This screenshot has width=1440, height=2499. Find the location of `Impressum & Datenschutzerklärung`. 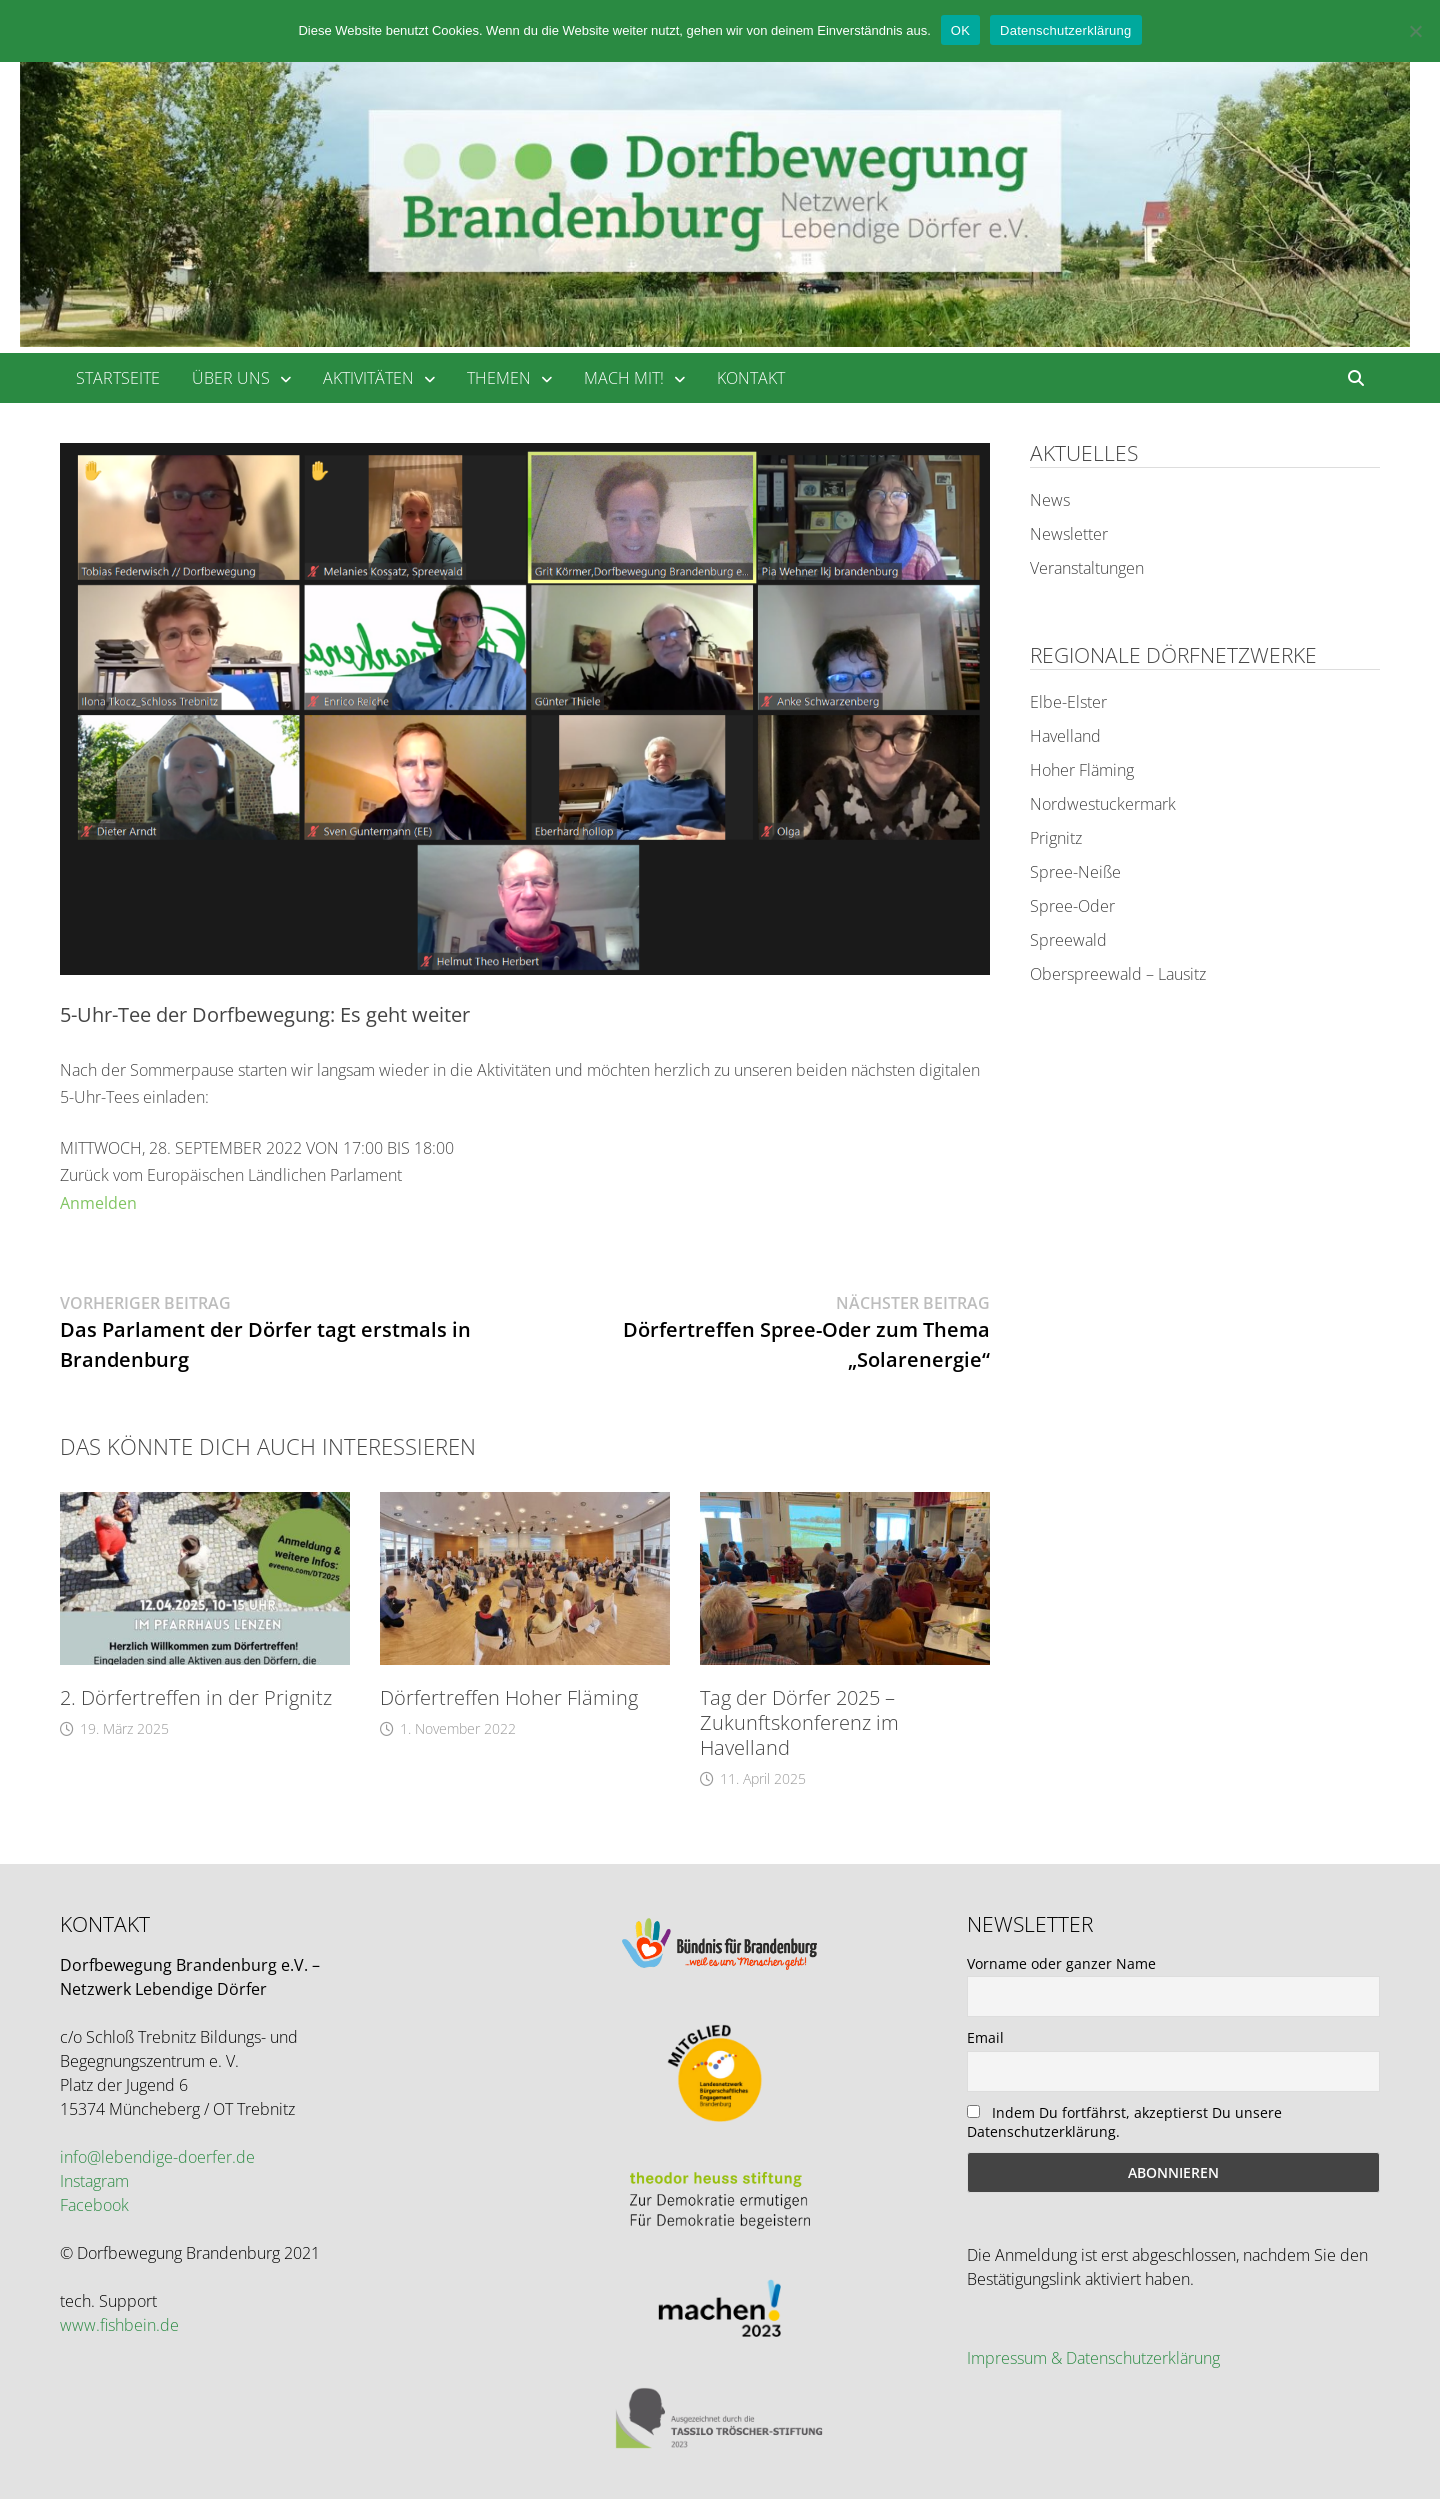

Impressum & Datenschutzerklärung is located at coordinates (1093, 2358).